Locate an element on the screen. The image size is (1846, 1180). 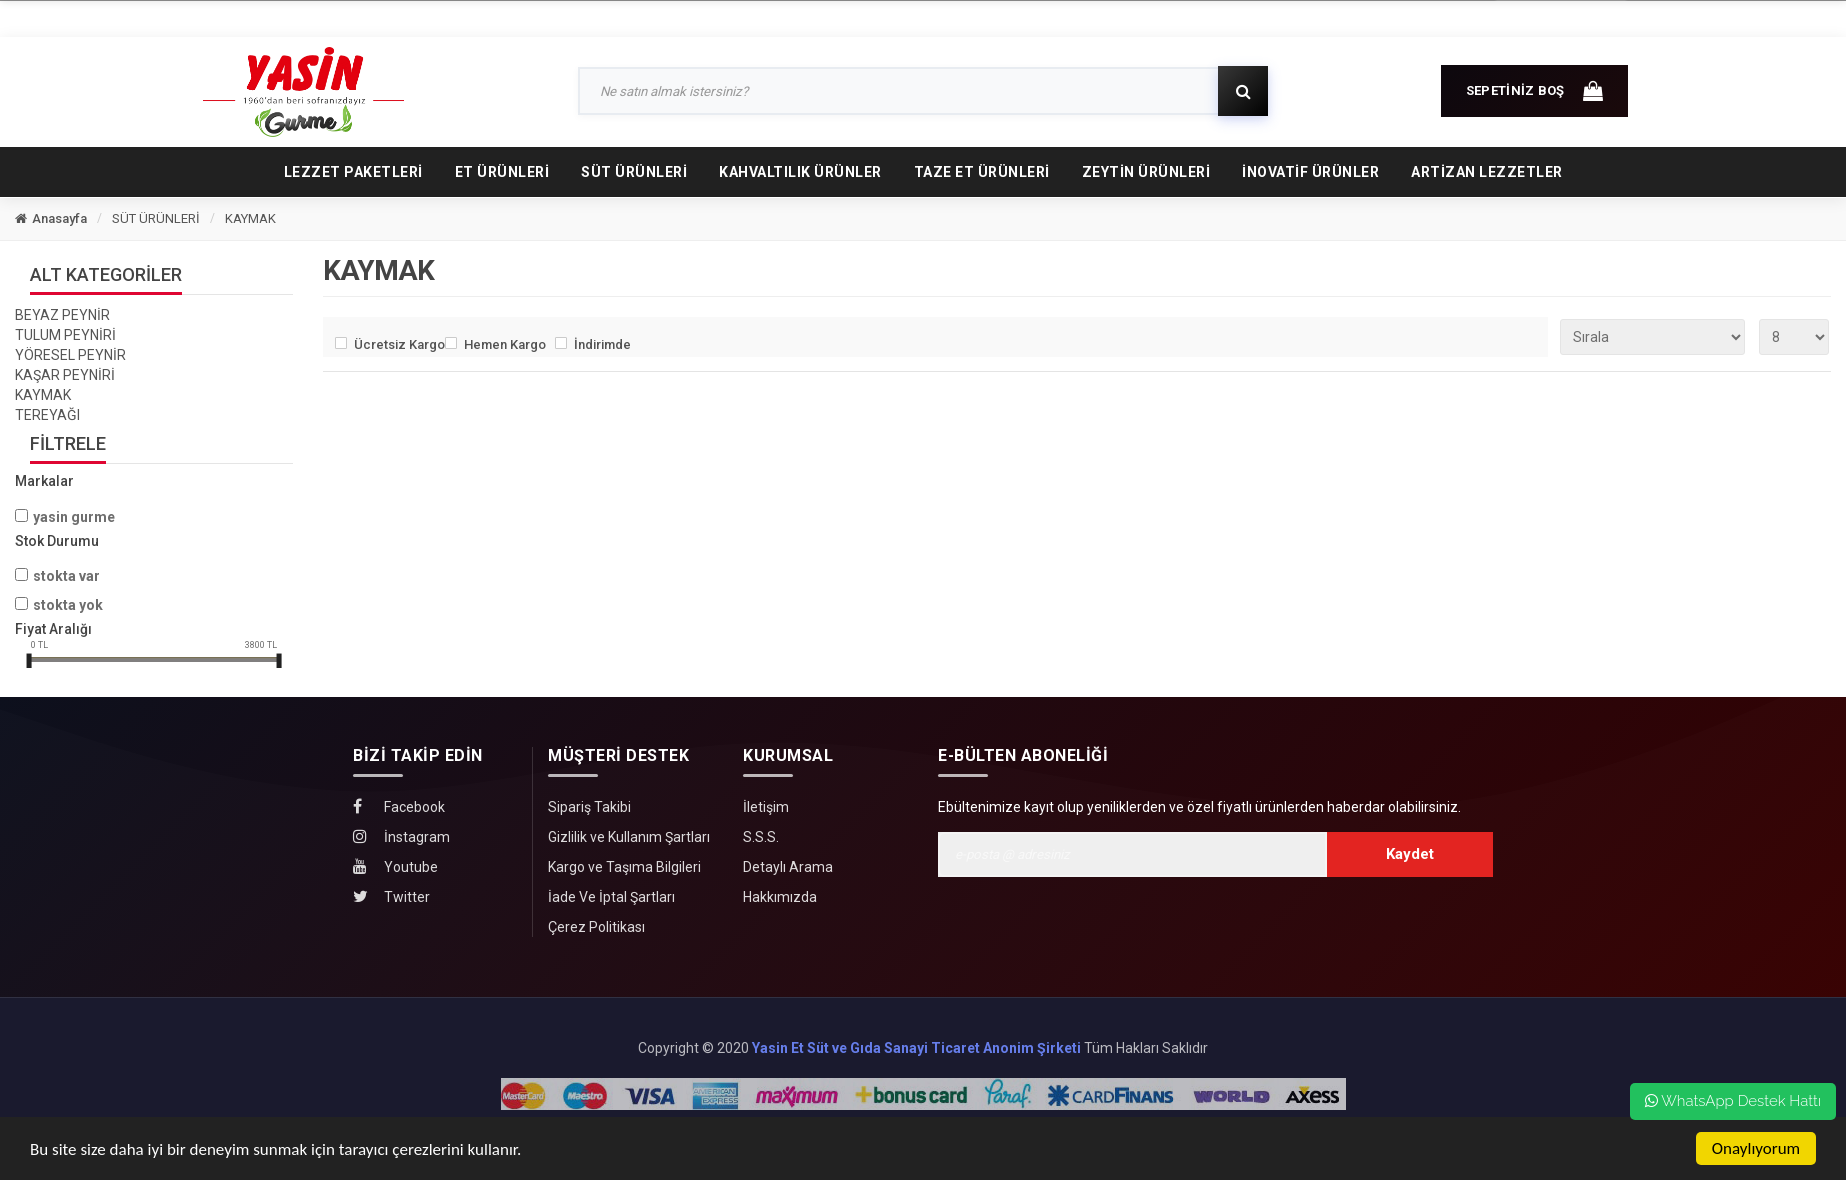
BEYAZ PEYNİR is located at coordinates (62, 315).